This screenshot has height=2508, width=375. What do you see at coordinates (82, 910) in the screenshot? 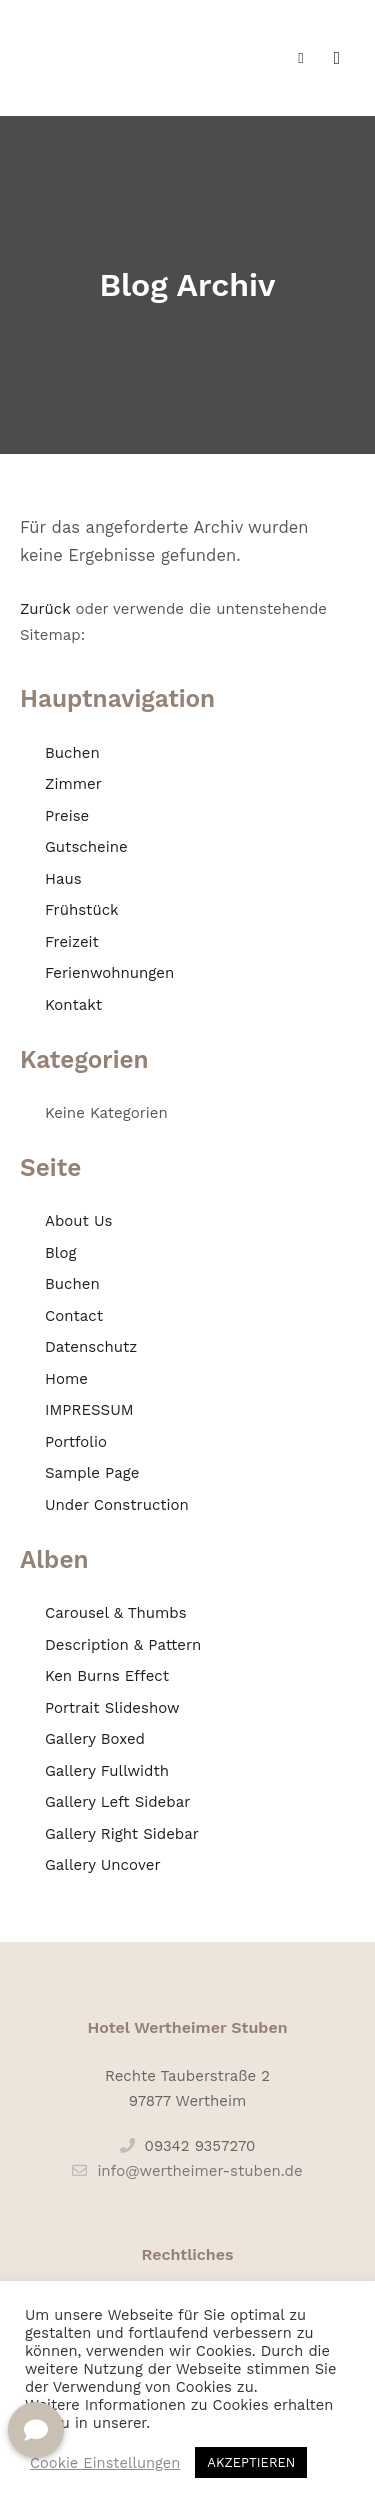
I see `Frühstück` at bounding box center [82, 910].